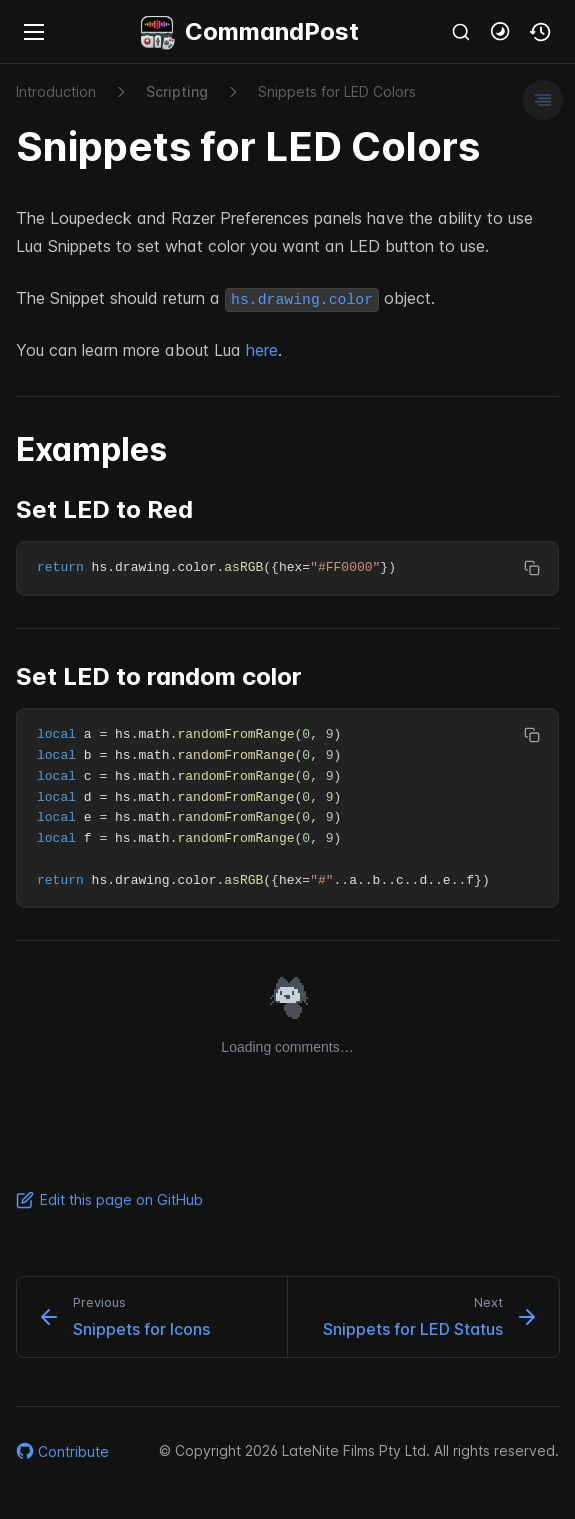 Image resolution: width=575 pixels, height=1519 pixels. What do you see at coordinates (56, 91) in the screenshot?
I see `Introduction` at bounding box center [56, 91].